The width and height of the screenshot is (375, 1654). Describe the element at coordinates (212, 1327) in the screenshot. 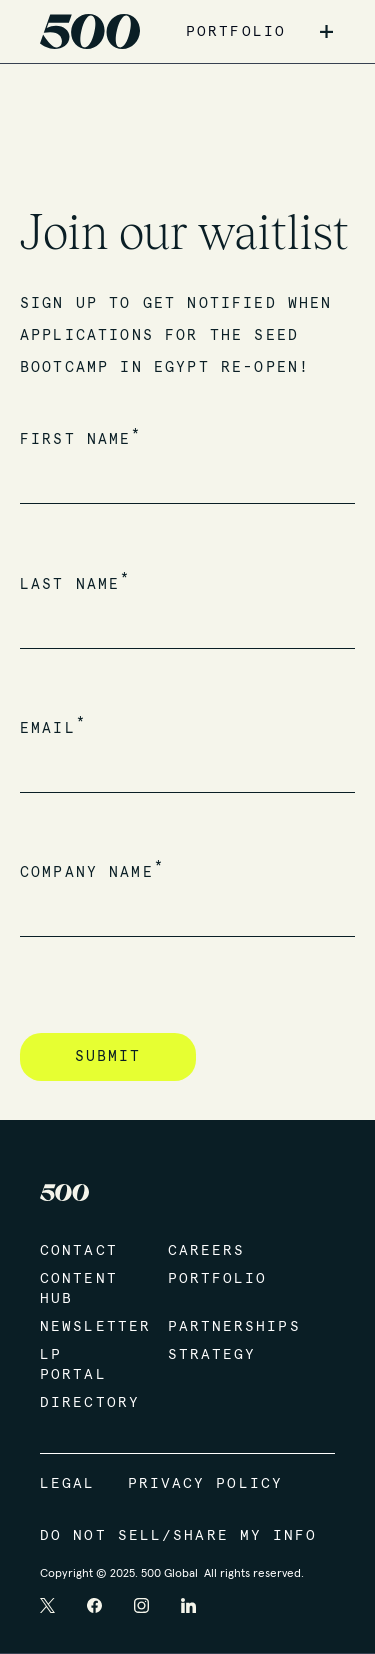

I see `Partnerships` at that location.